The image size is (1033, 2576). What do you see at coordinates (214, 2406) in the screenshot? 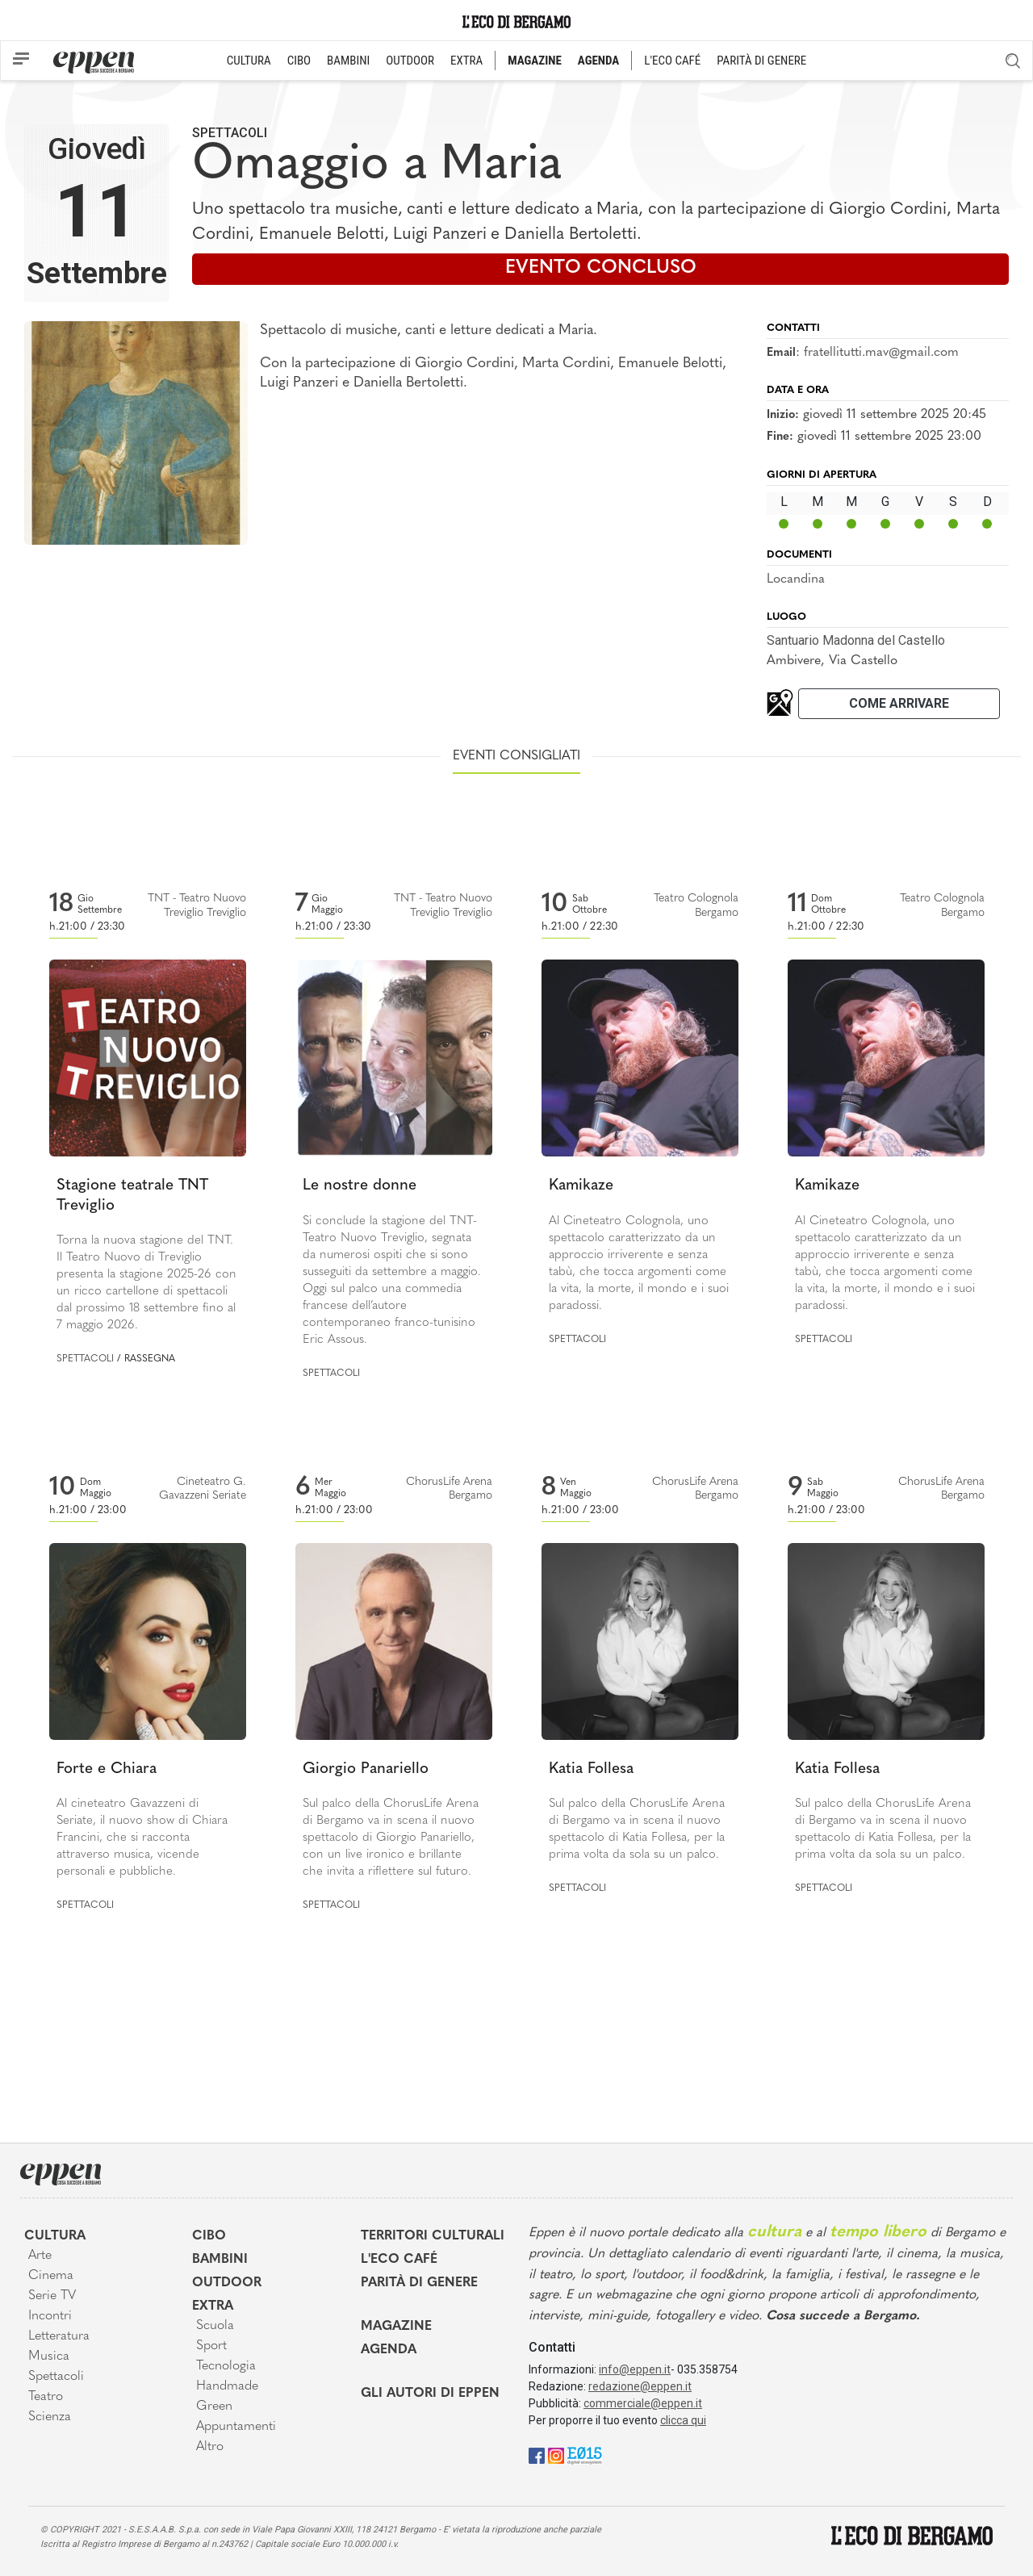
I see `Green` at bounding box center [214, 2406].